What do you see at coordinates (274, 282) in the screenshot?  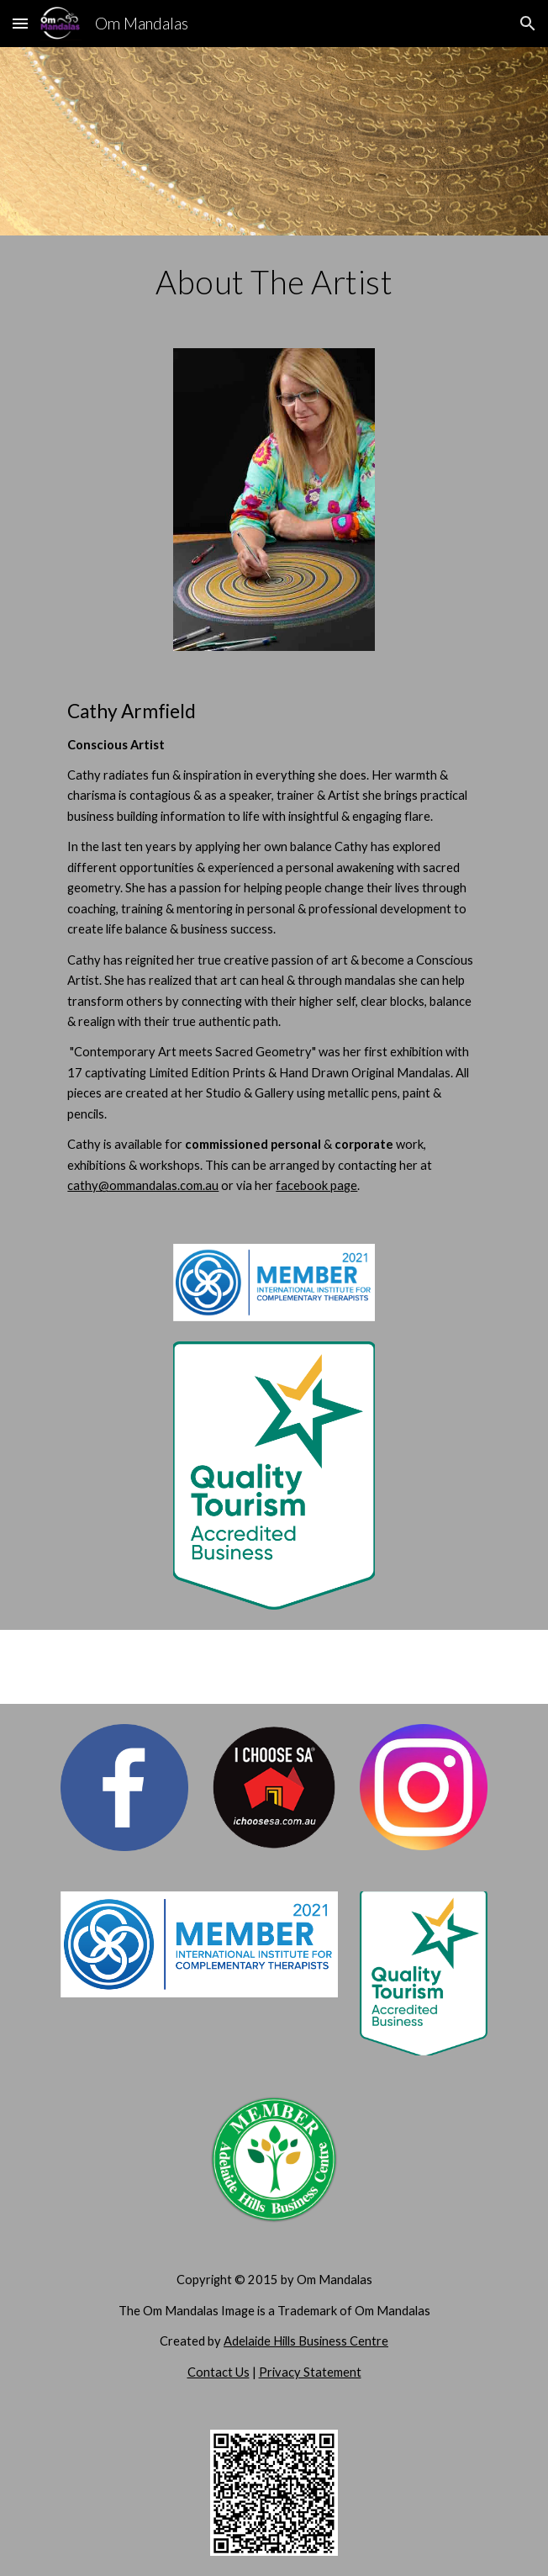 I see `[main]` at bounding box center [274, 282].